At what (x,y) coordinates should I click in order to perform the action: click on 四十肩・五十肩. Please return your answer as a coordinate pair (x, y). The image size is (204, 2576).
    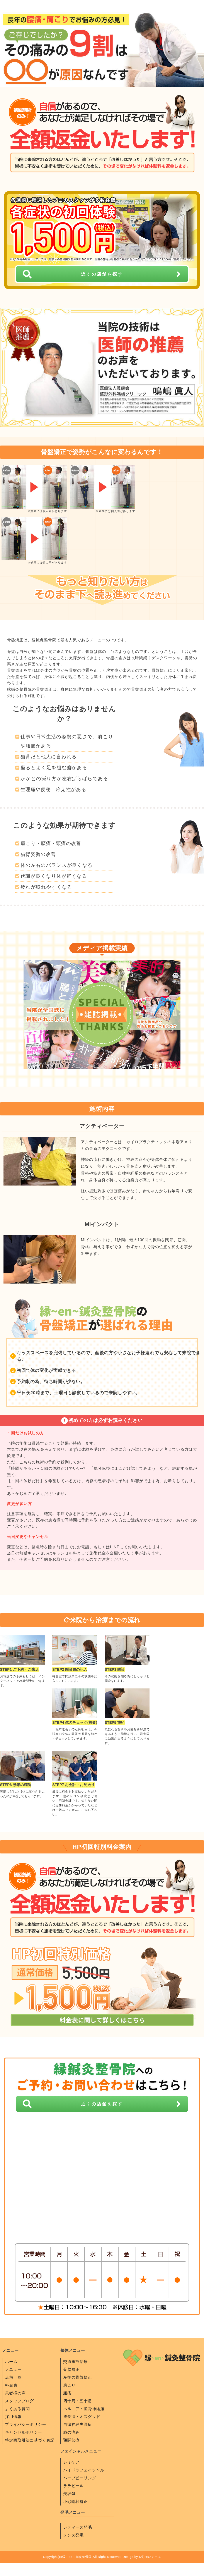
    Looking at the image, I should click on (77, 2408).